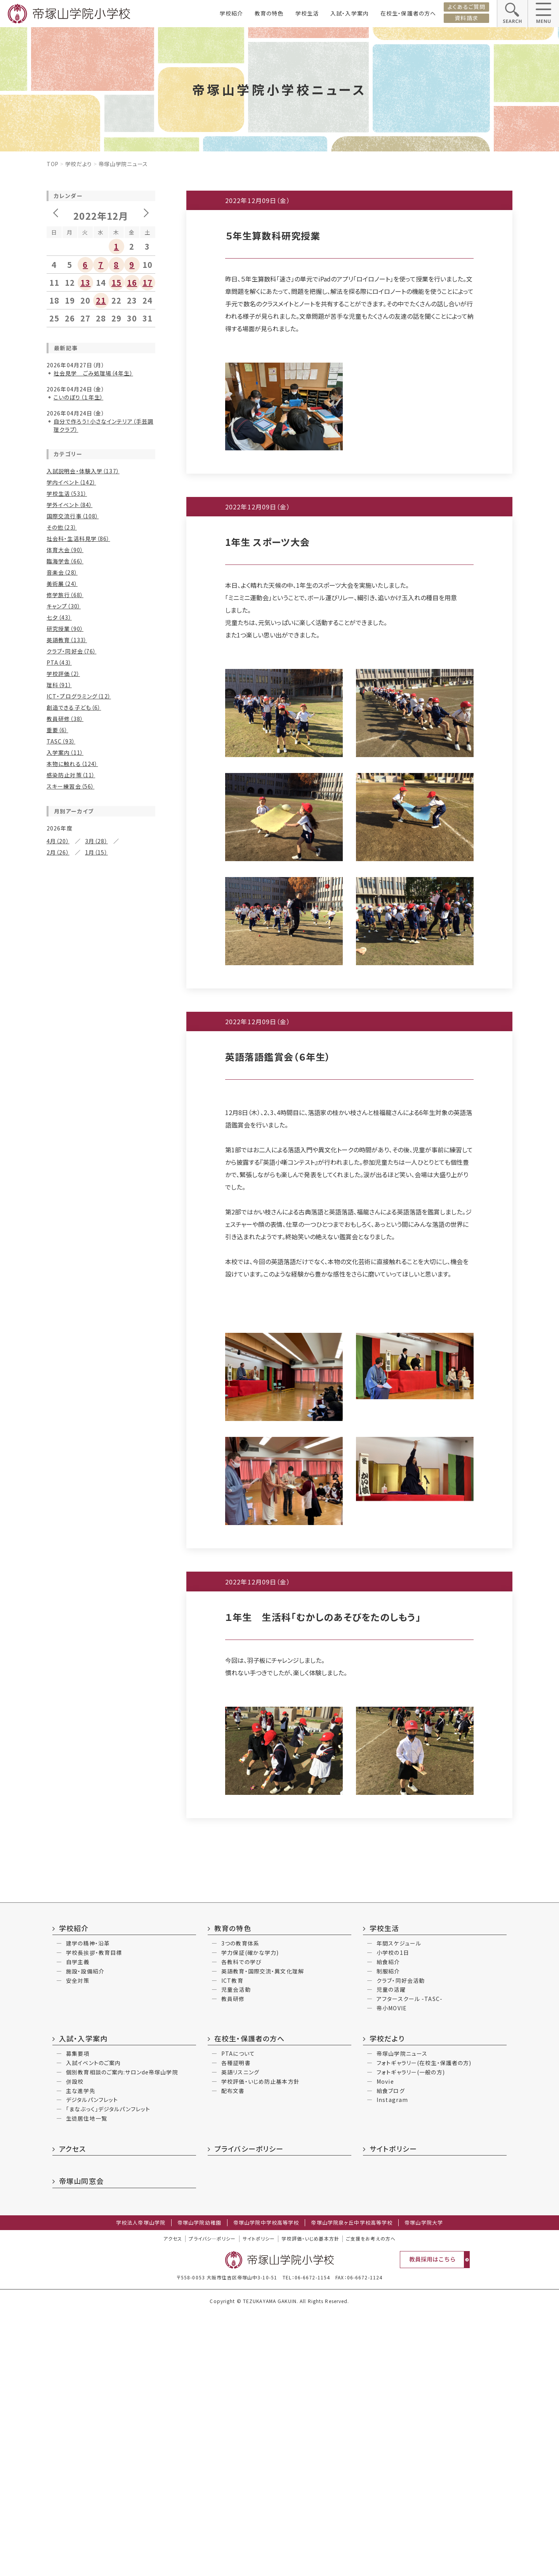 The height and width of the screenshot is (2576, 559). What do you see at coordinates (65, 628) in the screenshot?
I see `研究授業（90）` at bounding box center [65, 628].